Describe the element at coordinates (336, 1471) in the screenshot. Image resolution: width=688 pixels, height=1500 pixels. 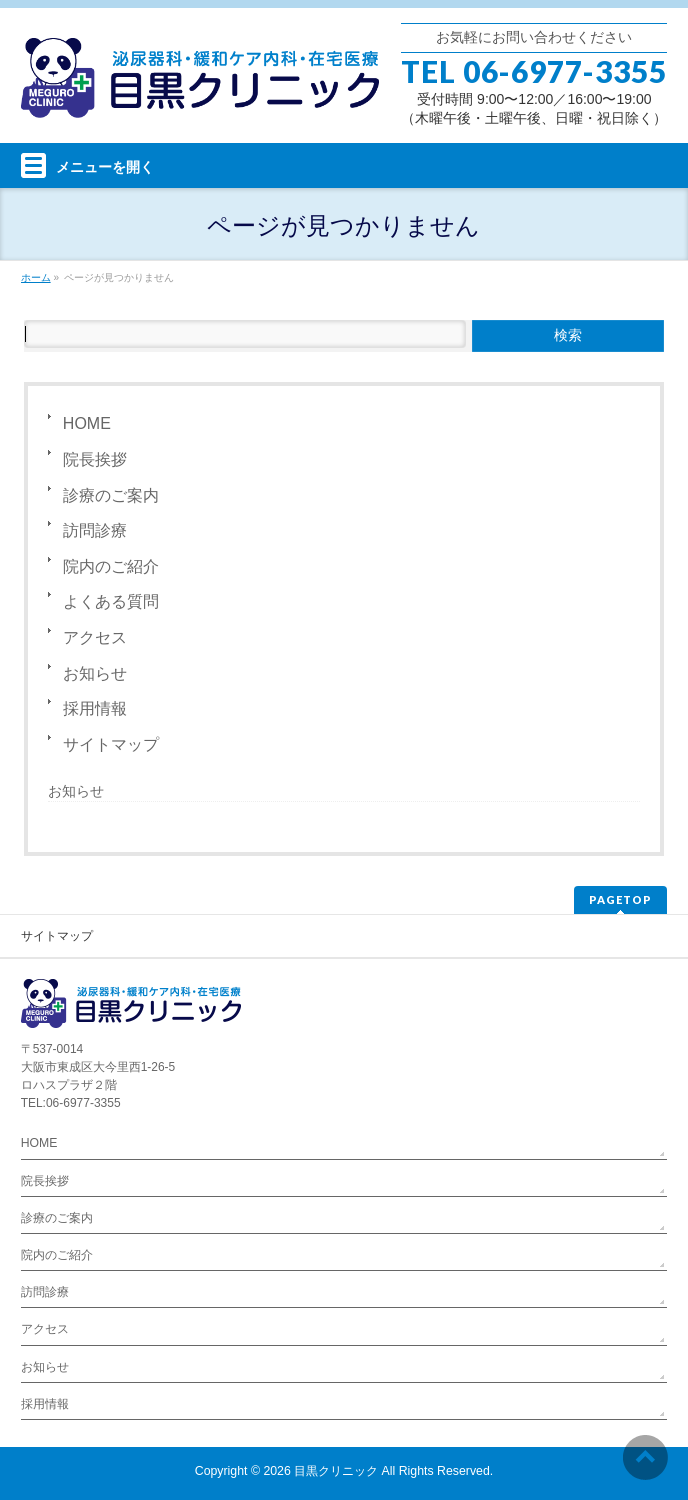
I see `目黒クリニック` at that location.